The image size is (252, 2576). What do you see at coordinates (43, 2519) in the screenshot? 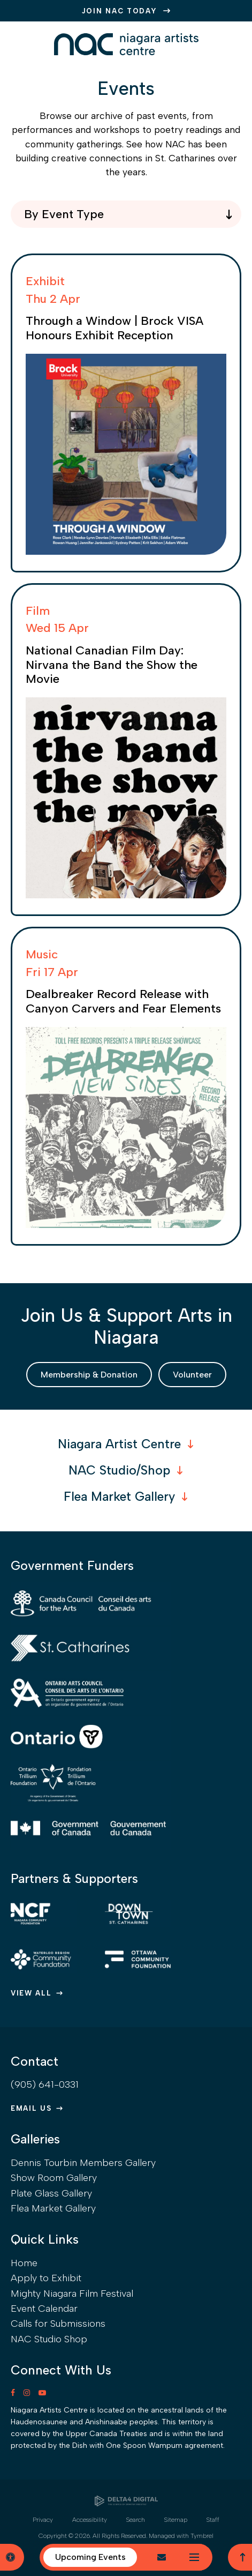
I see `Privacy` at bounding box center [43, 2519].